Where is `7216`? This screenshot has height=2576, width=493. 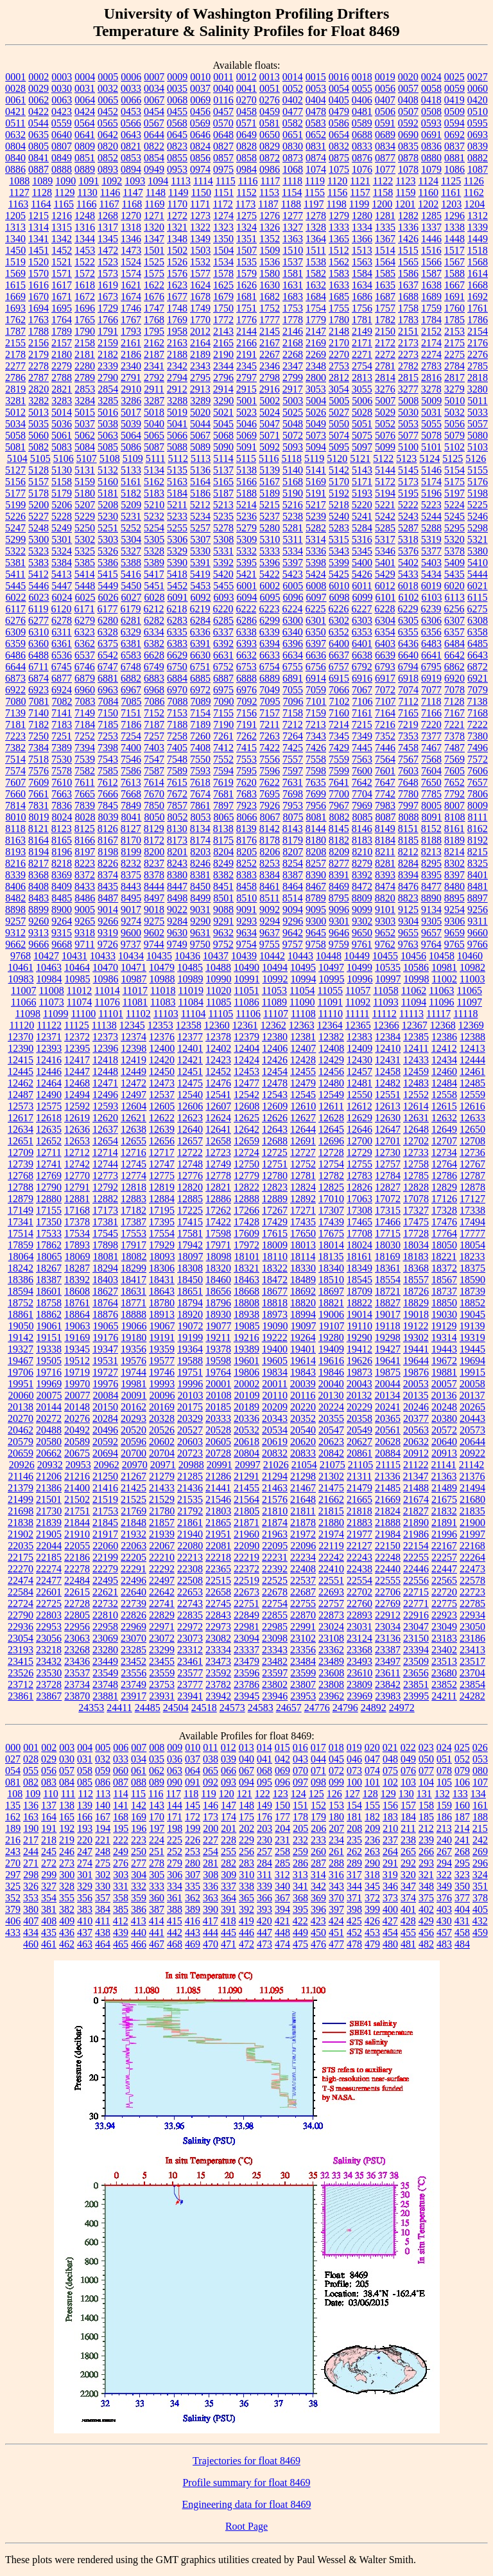 7216 is located at coordinates (385, 724).